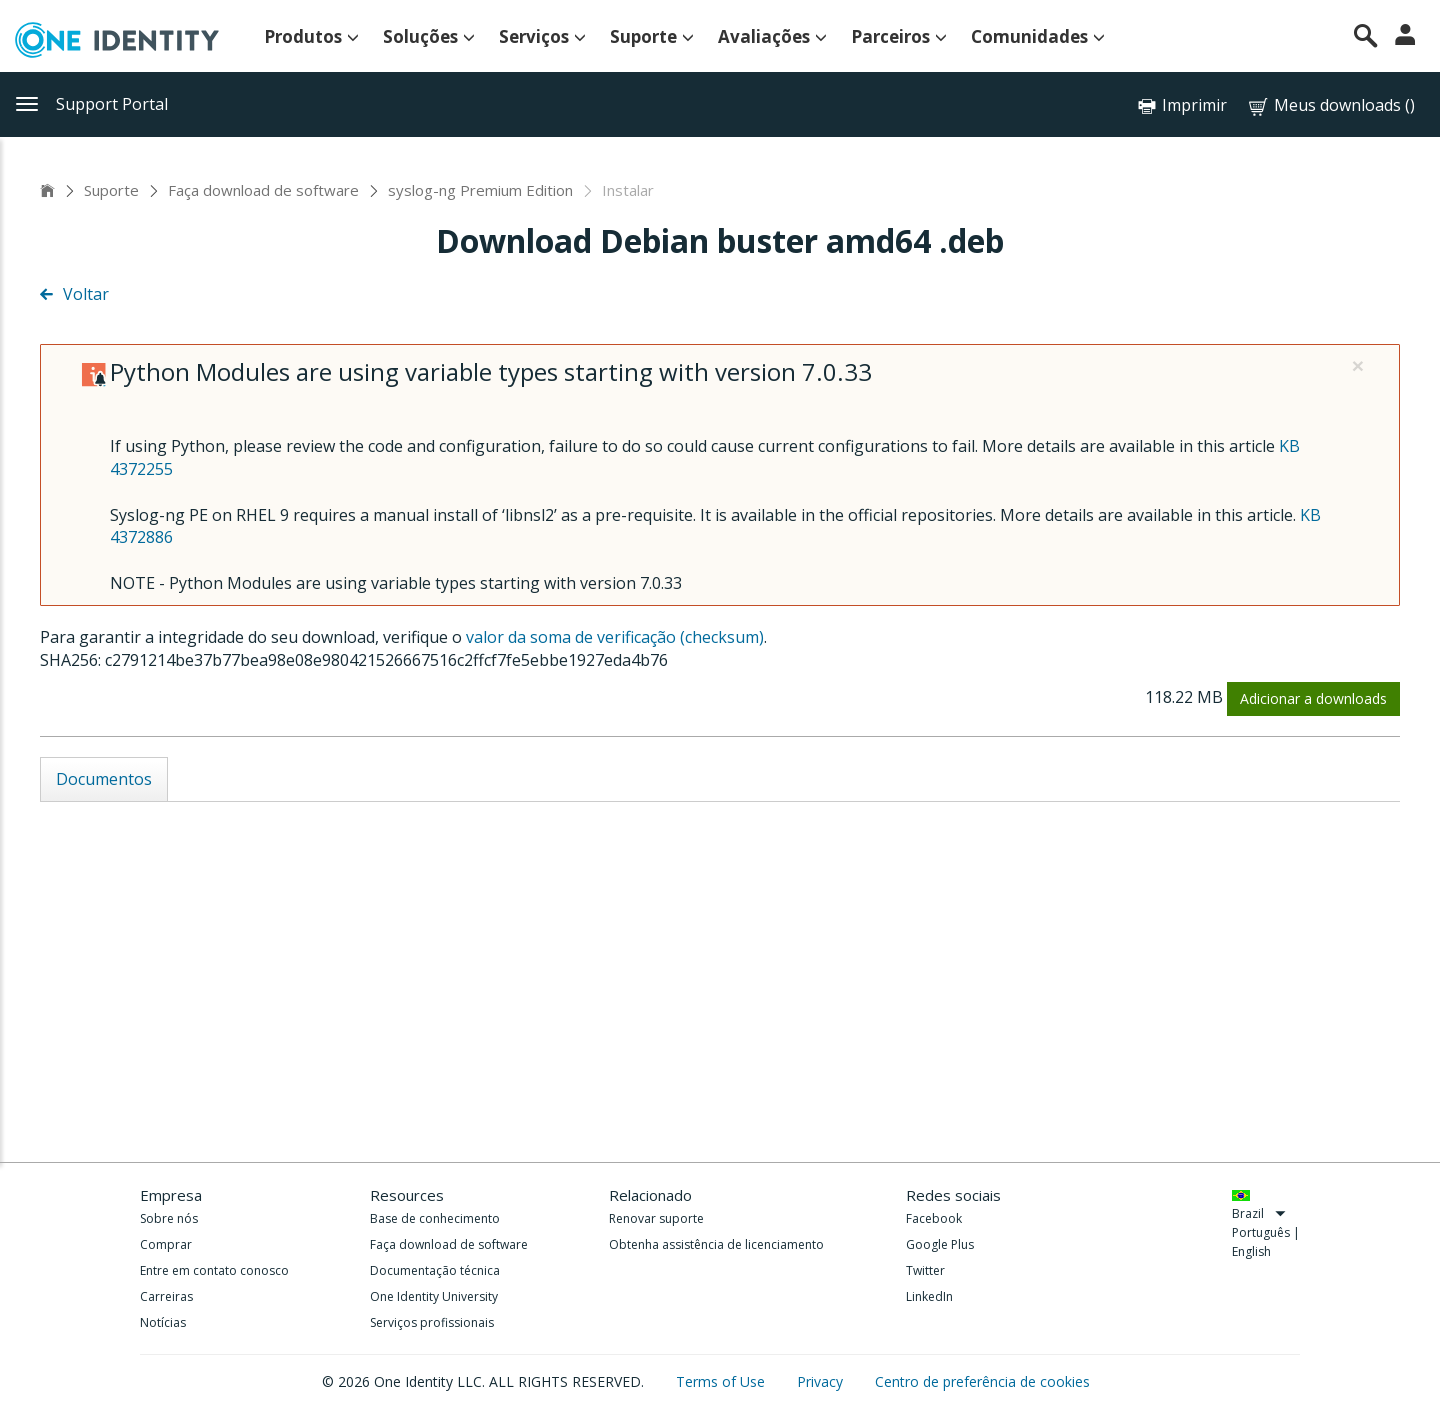 Image resolution: width=1440 pixels, height=1420 pixels. Describe the element at coordinates (615, 637) in the screenshot. I see `valor da soma de verificação (checksum)` at that location.